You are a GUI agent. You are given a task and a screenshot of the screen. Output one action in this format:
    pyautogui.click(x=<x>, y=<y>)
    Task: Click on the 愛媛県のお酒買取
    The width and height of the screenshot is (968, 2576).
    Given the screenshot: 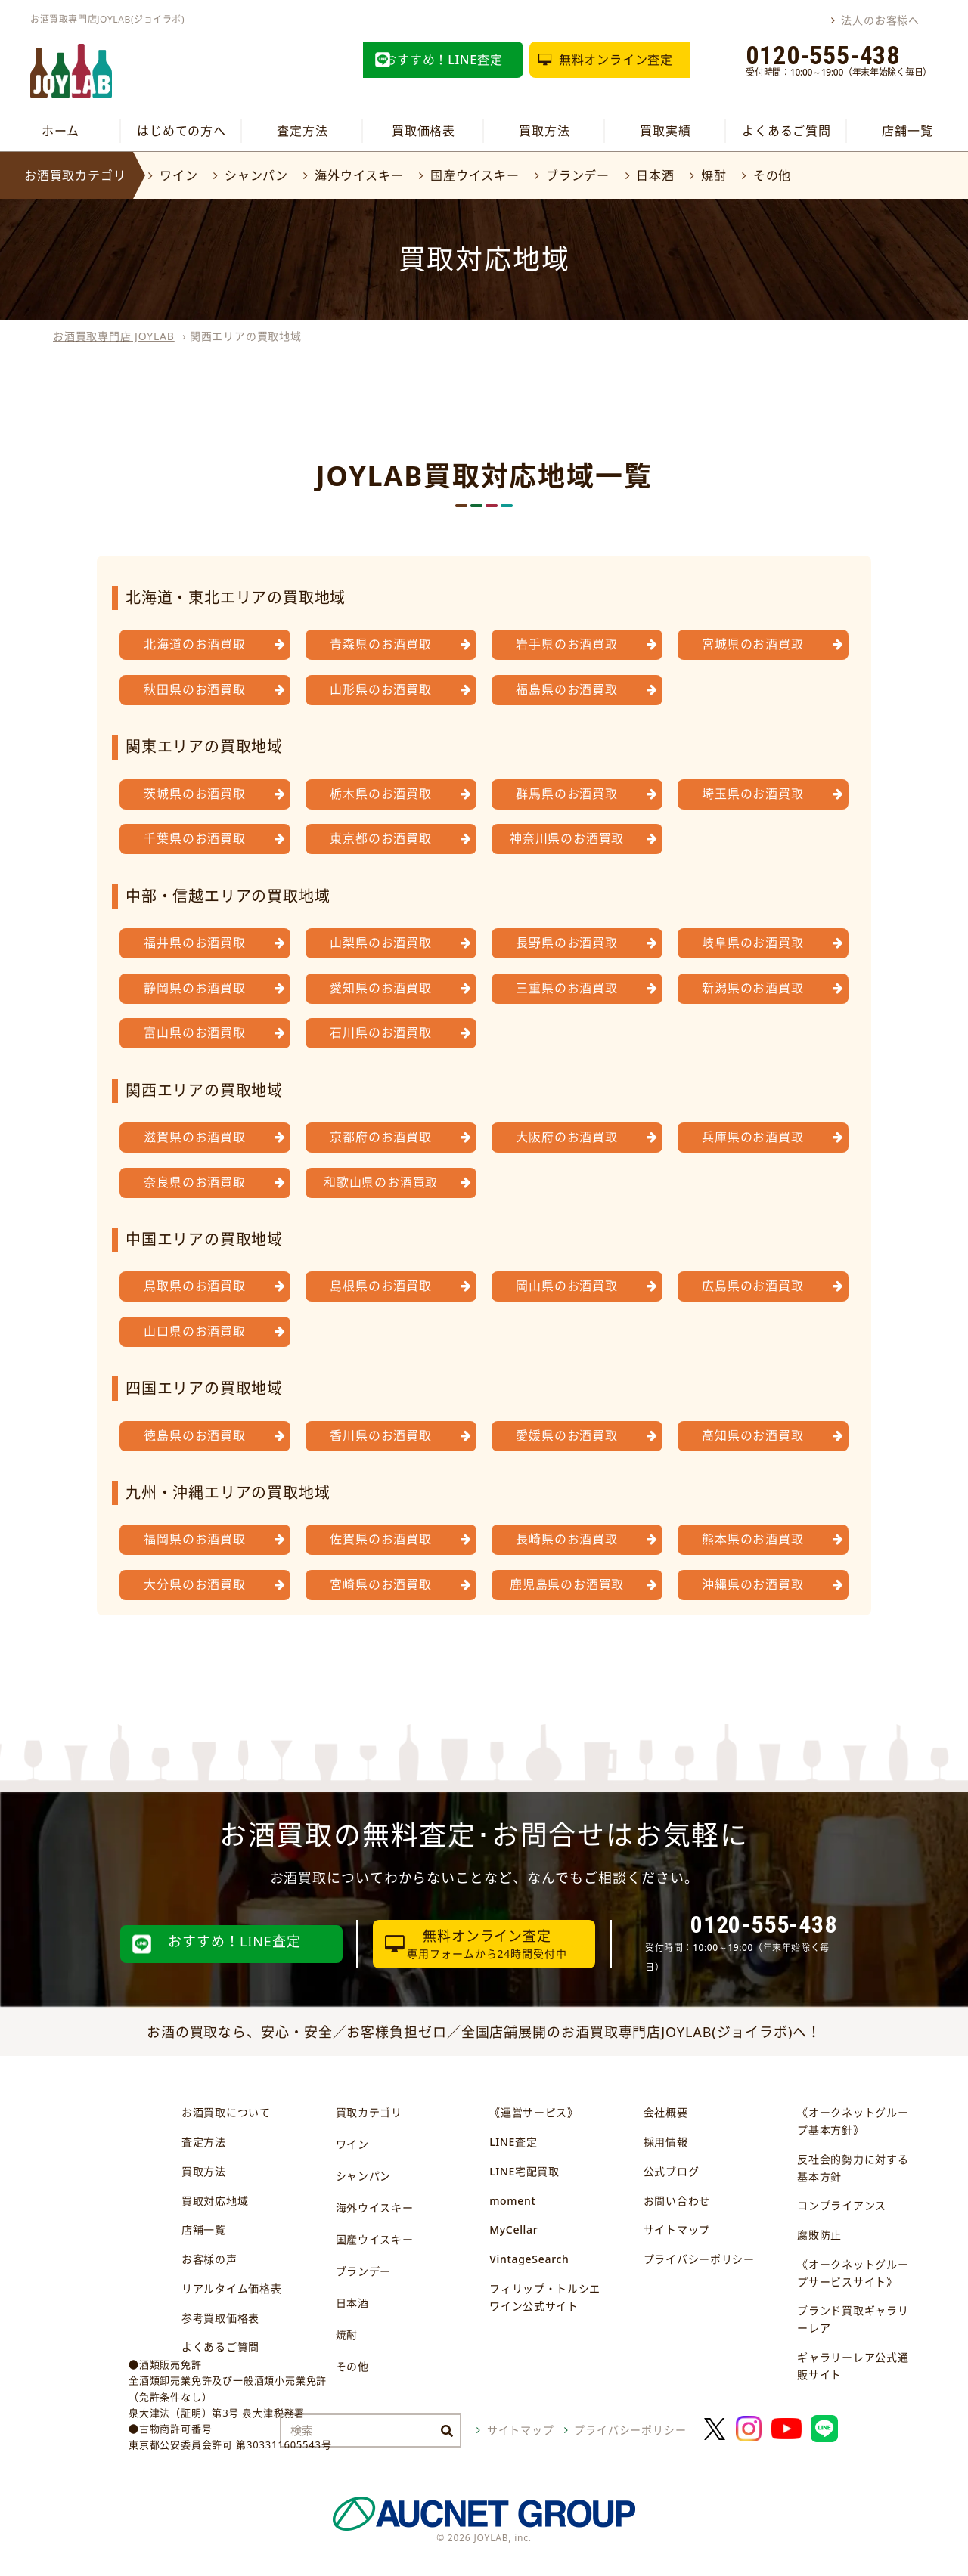 What is the action you would take?
    pyautogui.click(x=566, y=1435)
    